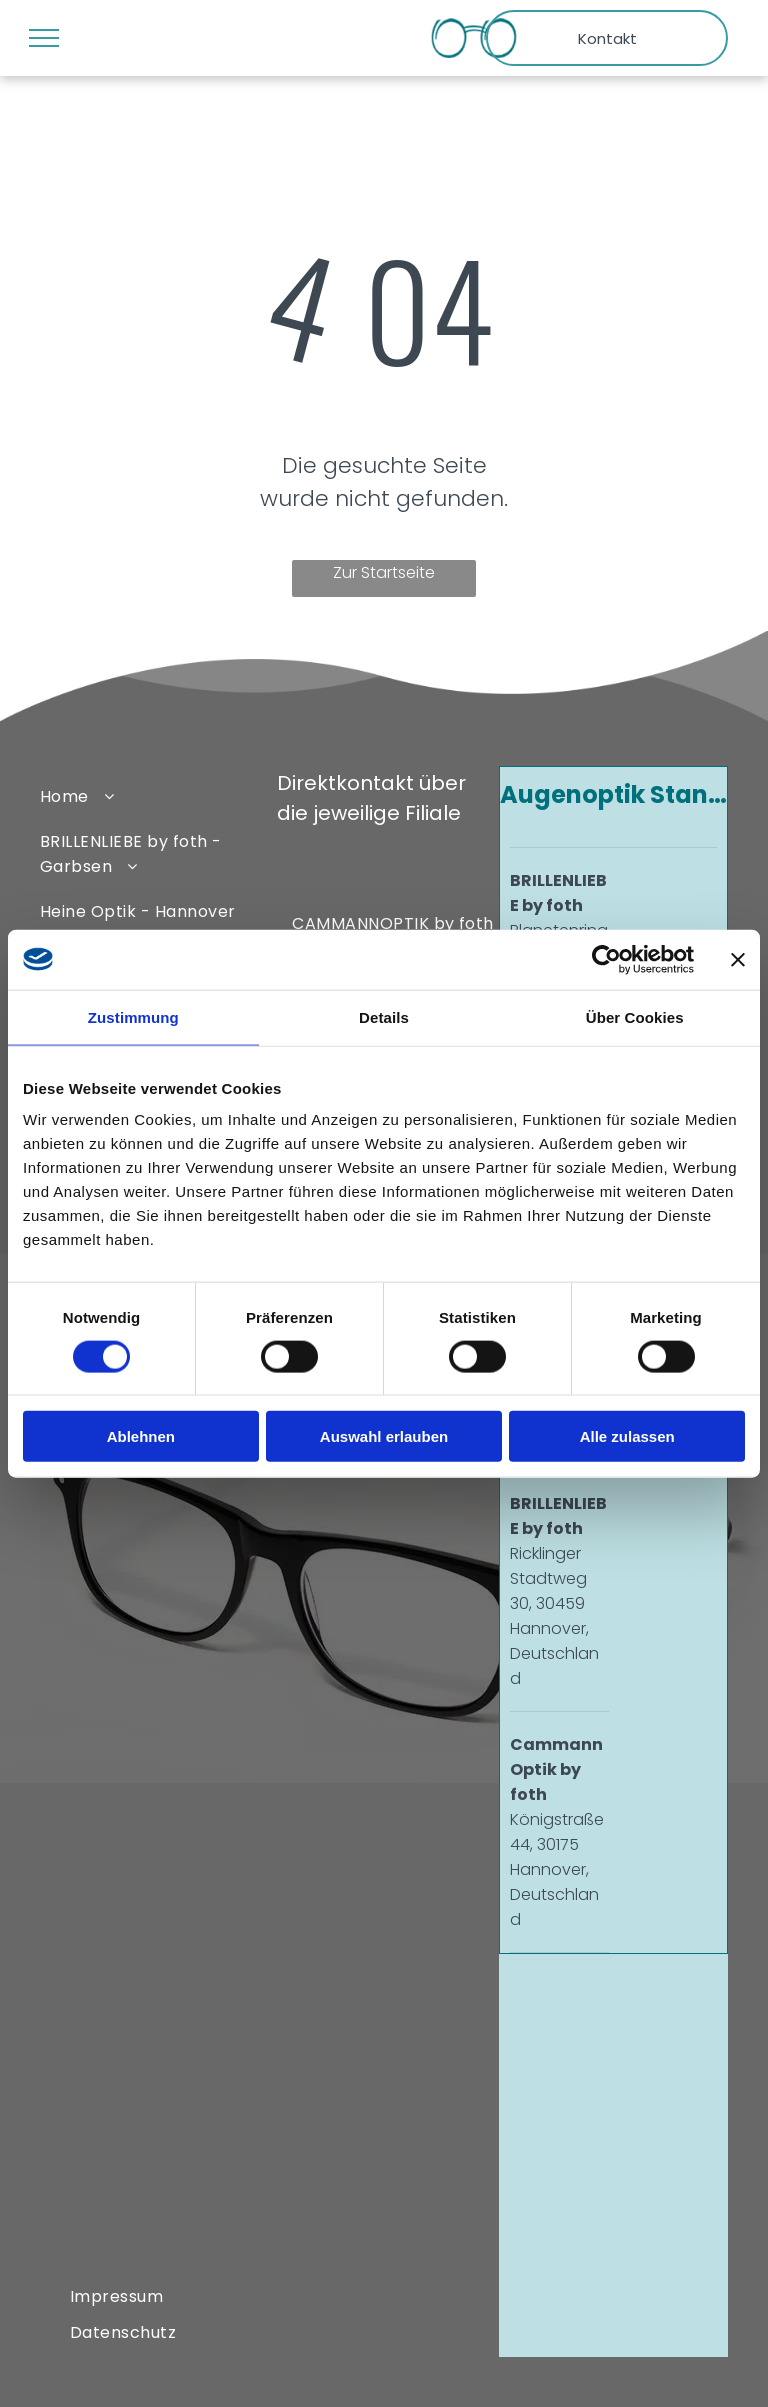 The width and height of the screenshot is (768, 2407). What do you see at coordinates (384, 1436) in the screenshot?
I see `Auswahl erlauben` at bounding box center [384, 1436].